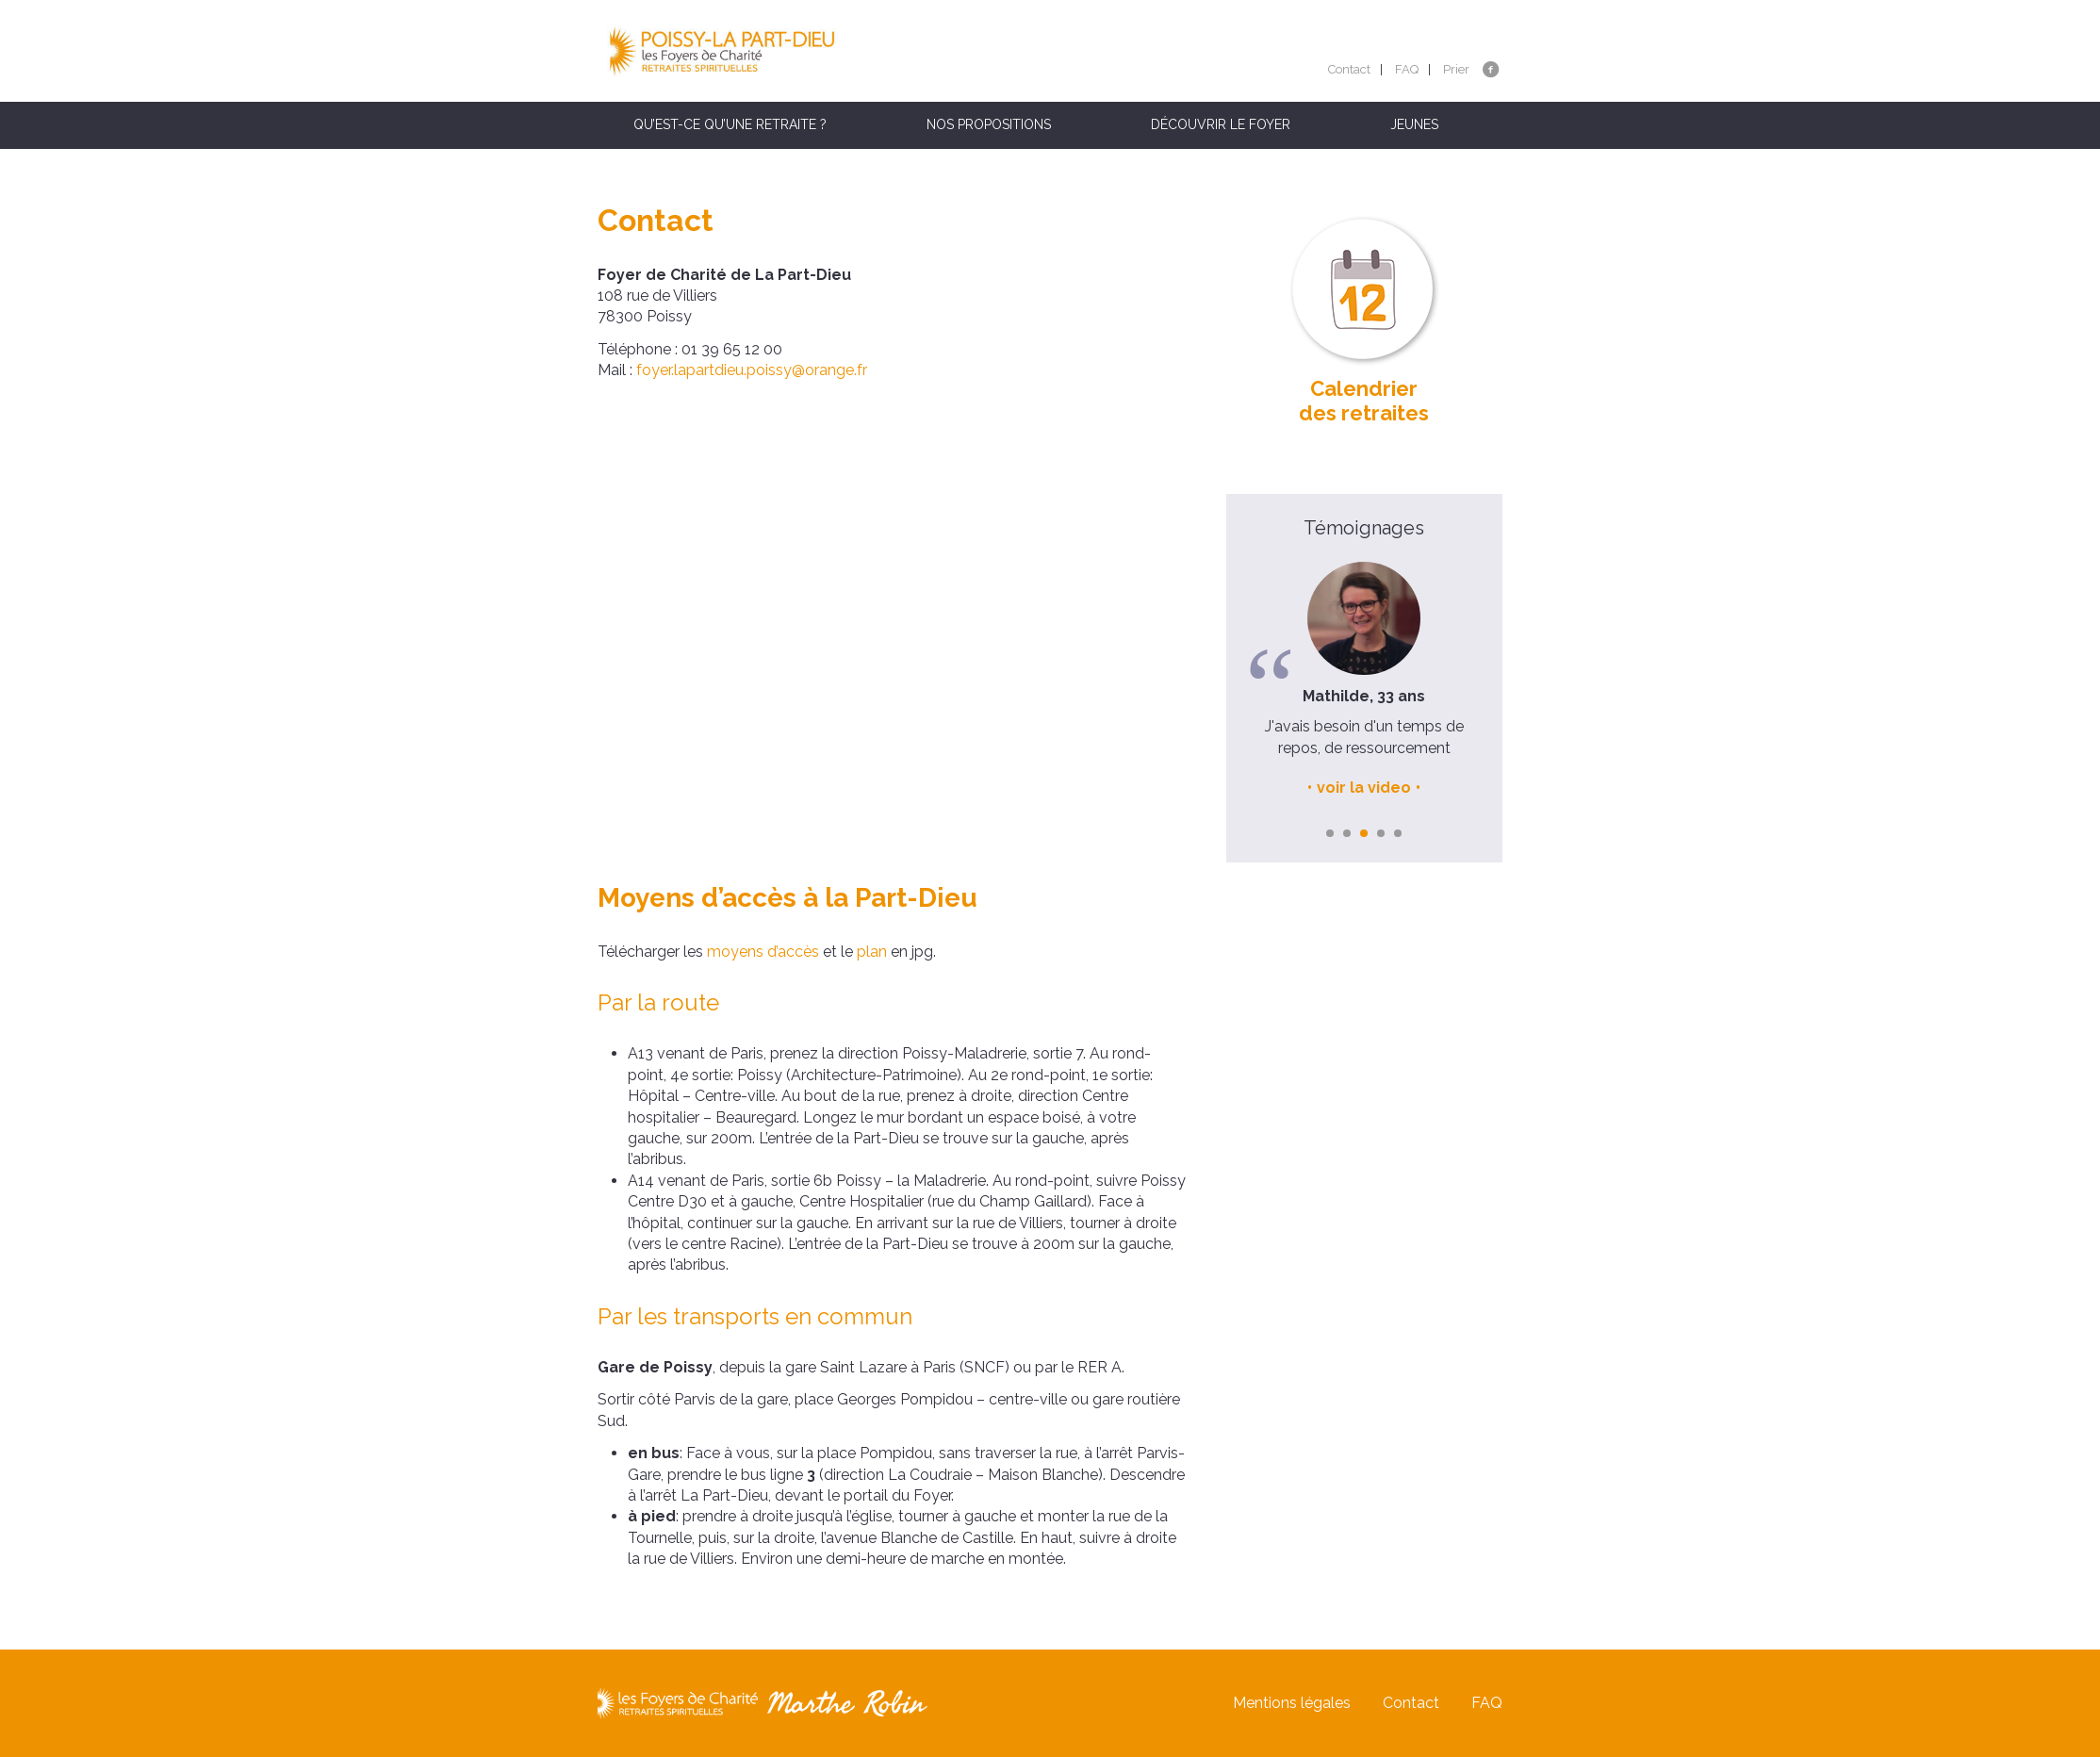 The image size is (2100, 1757). I want to click on Contact, so click(1349, 69).